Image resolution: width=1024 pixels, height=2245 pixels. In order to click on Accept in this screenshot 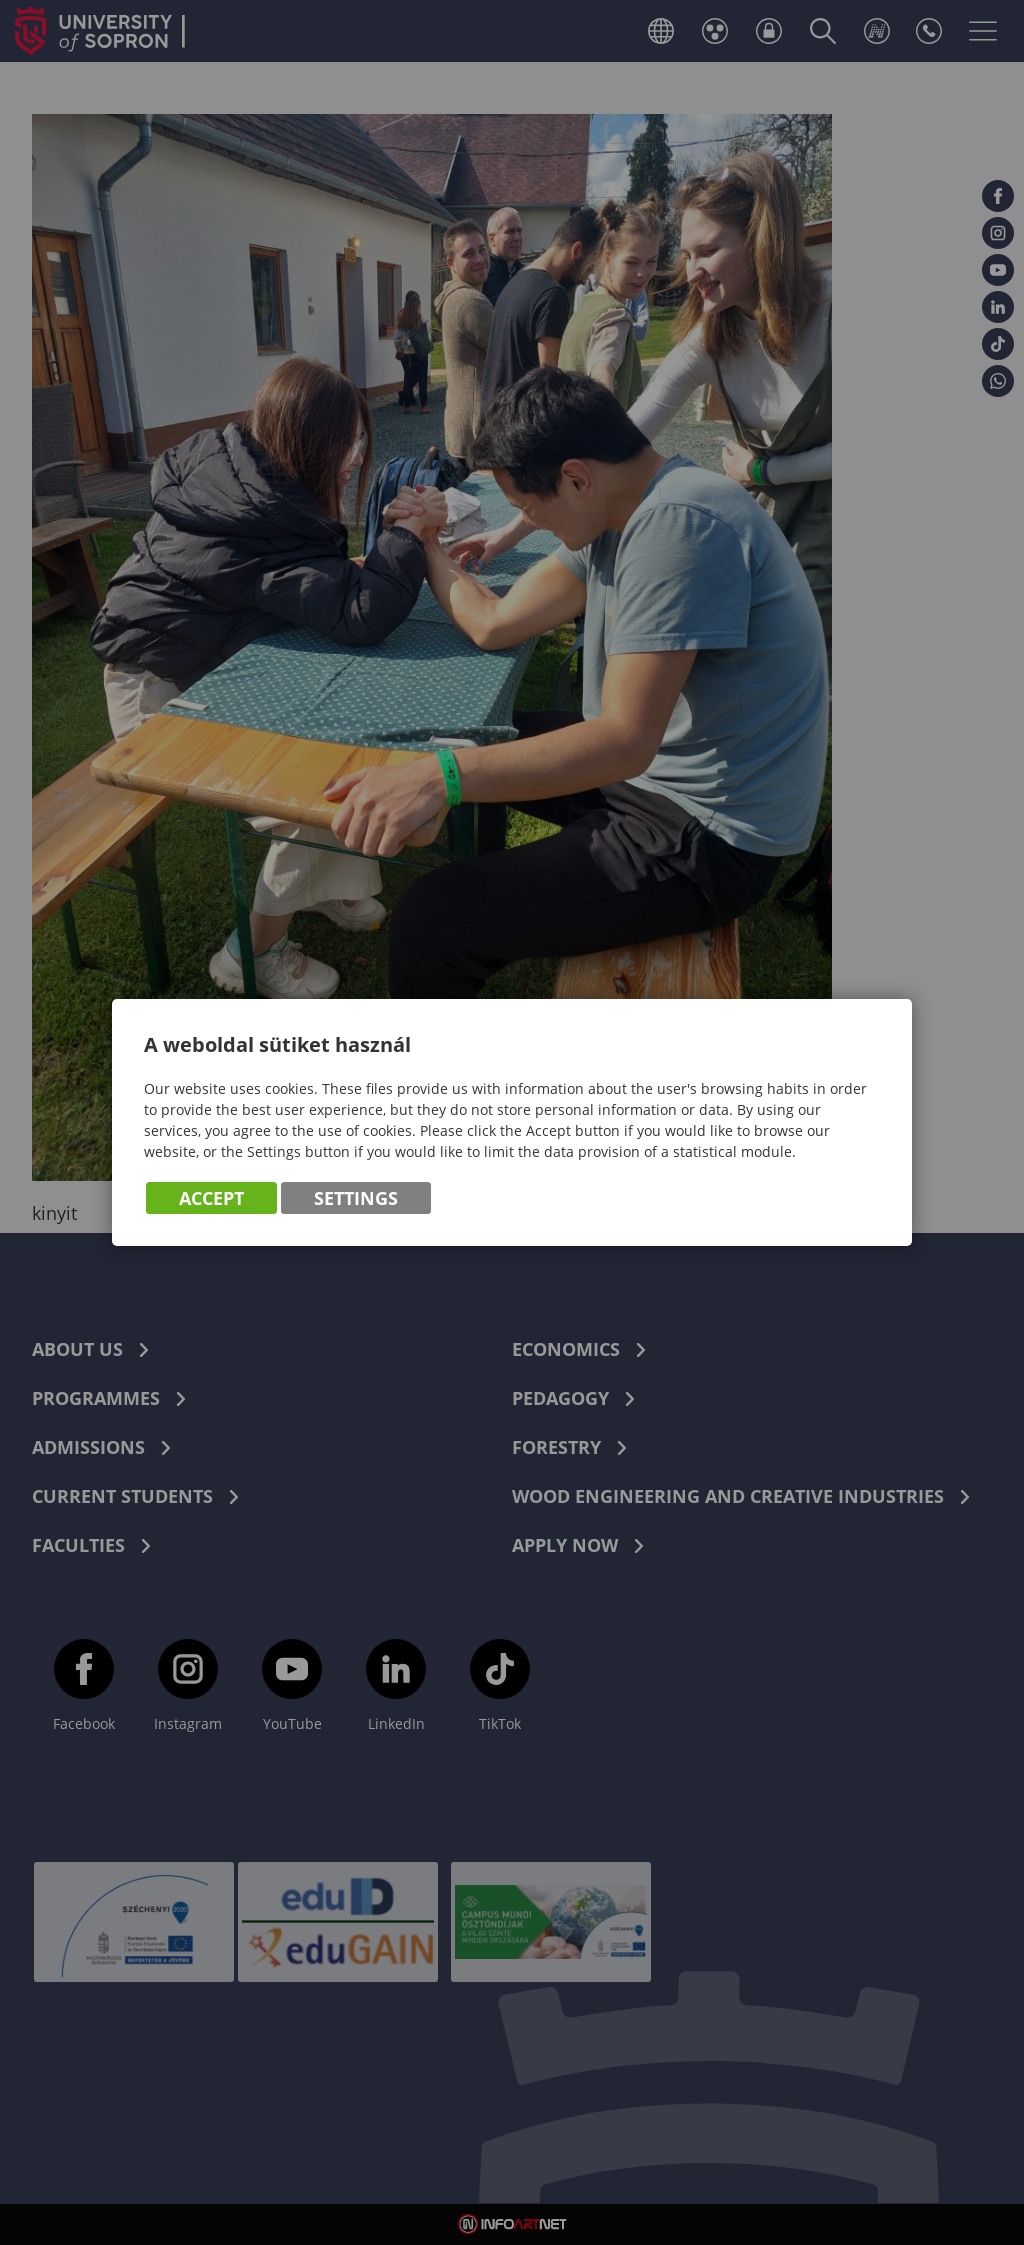, I will do `click(211, 1198)`.